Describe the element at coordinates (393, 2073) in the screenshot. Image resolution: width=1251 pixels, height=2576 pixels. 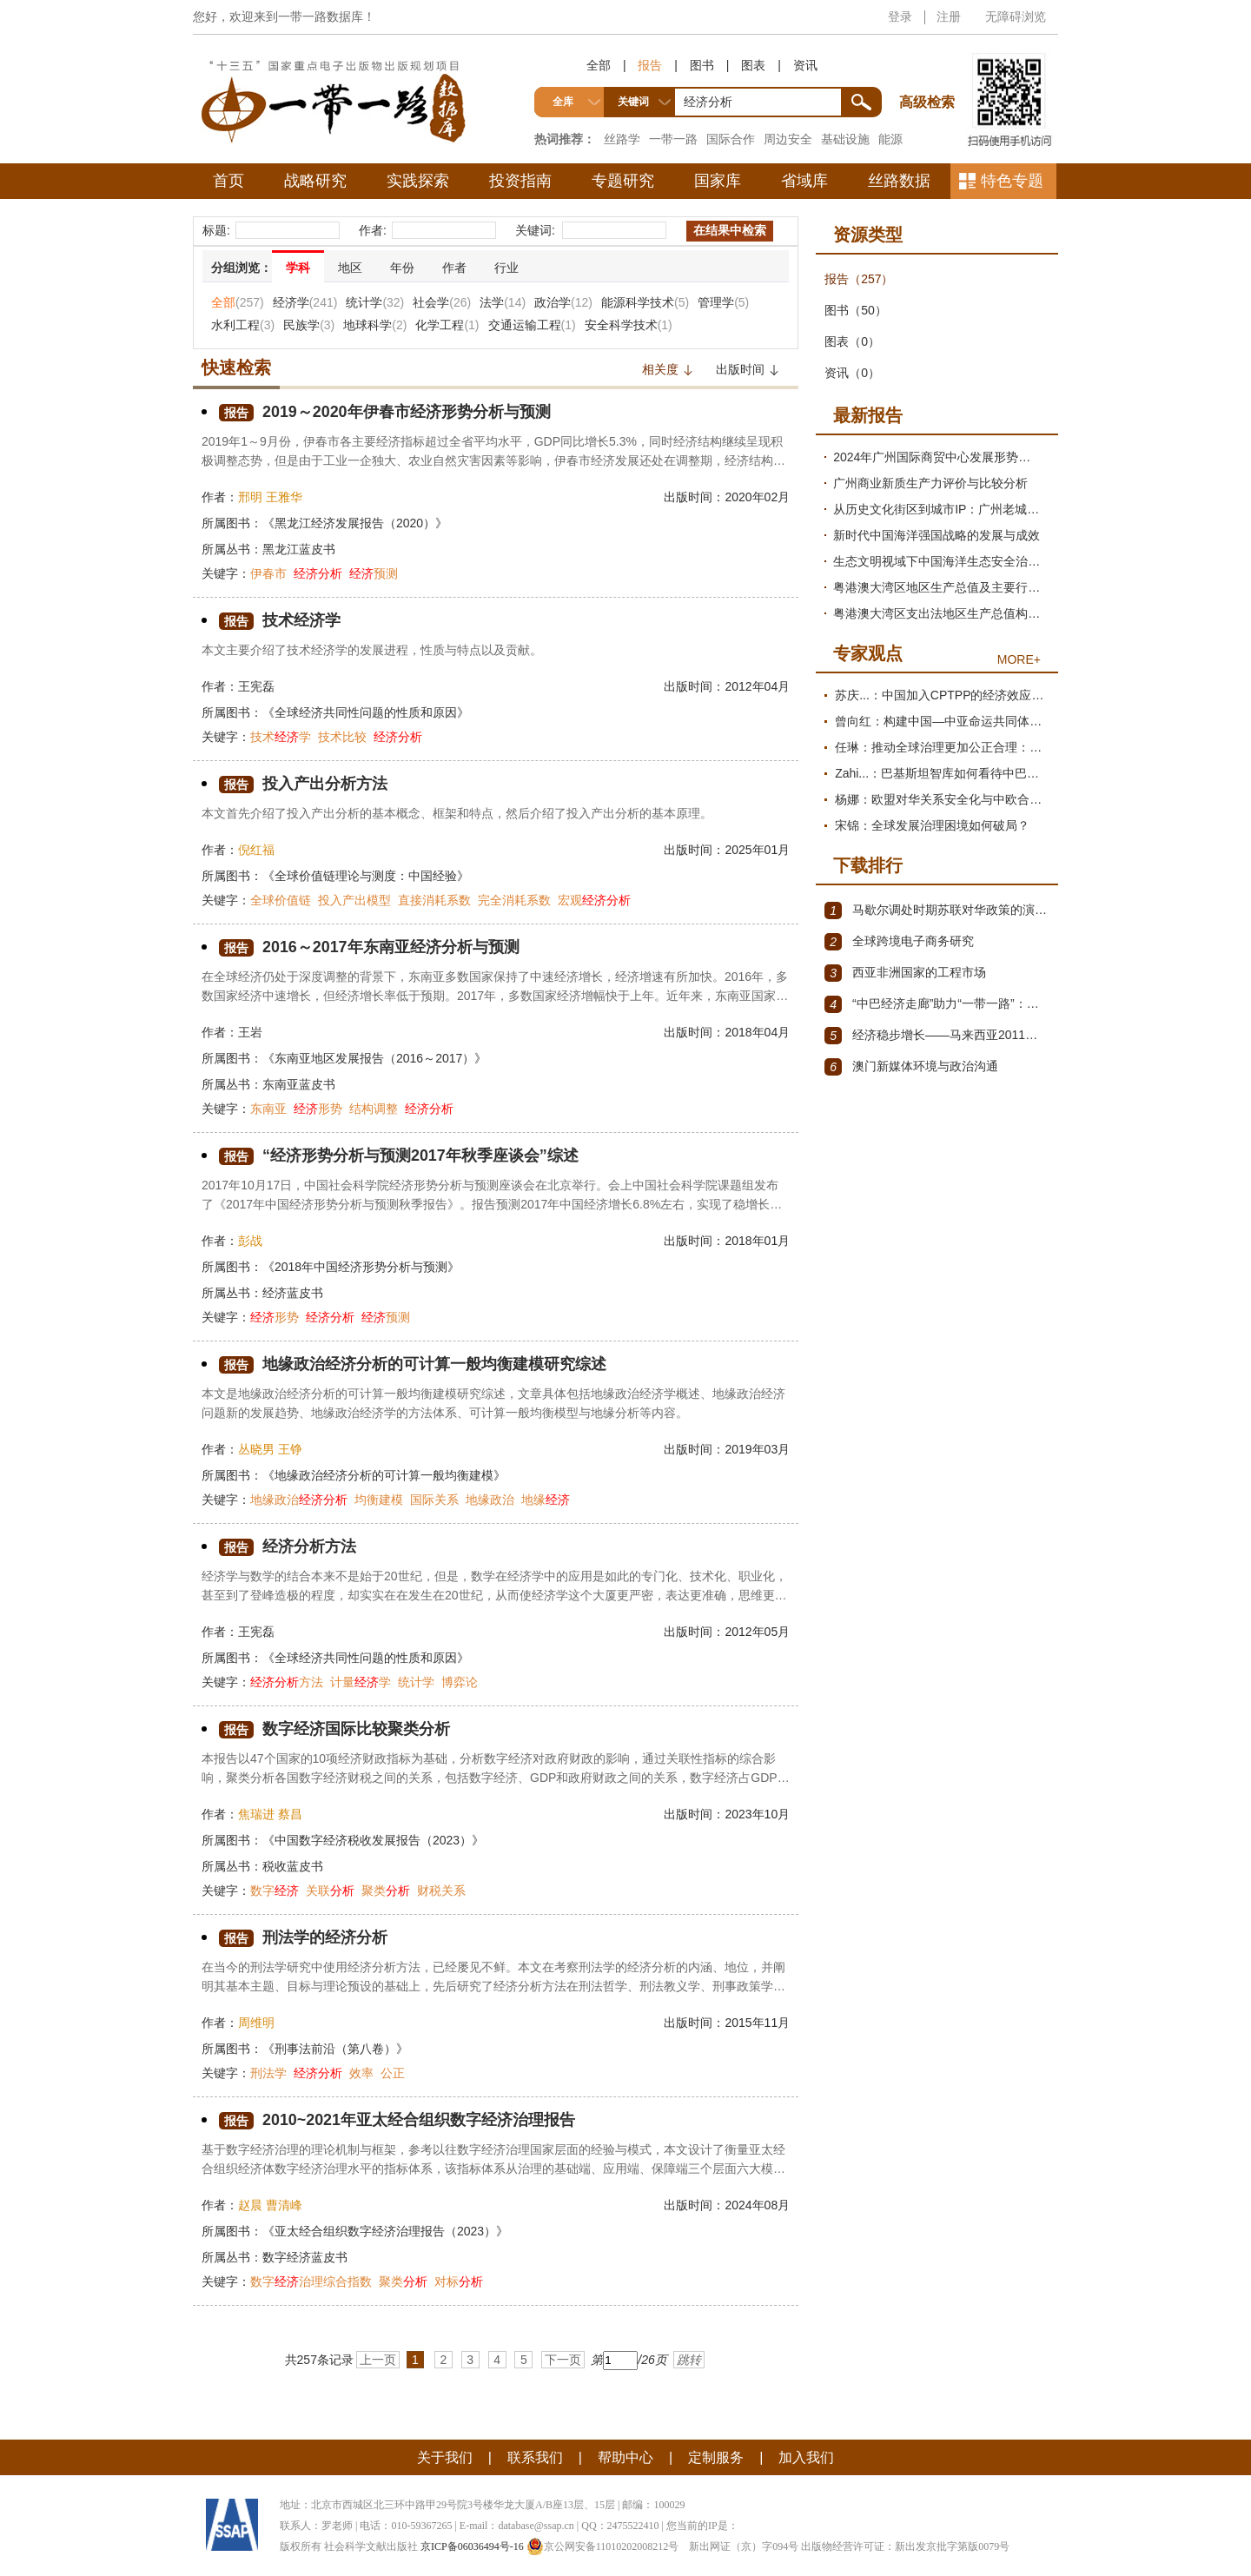
I see `公正` at that location.